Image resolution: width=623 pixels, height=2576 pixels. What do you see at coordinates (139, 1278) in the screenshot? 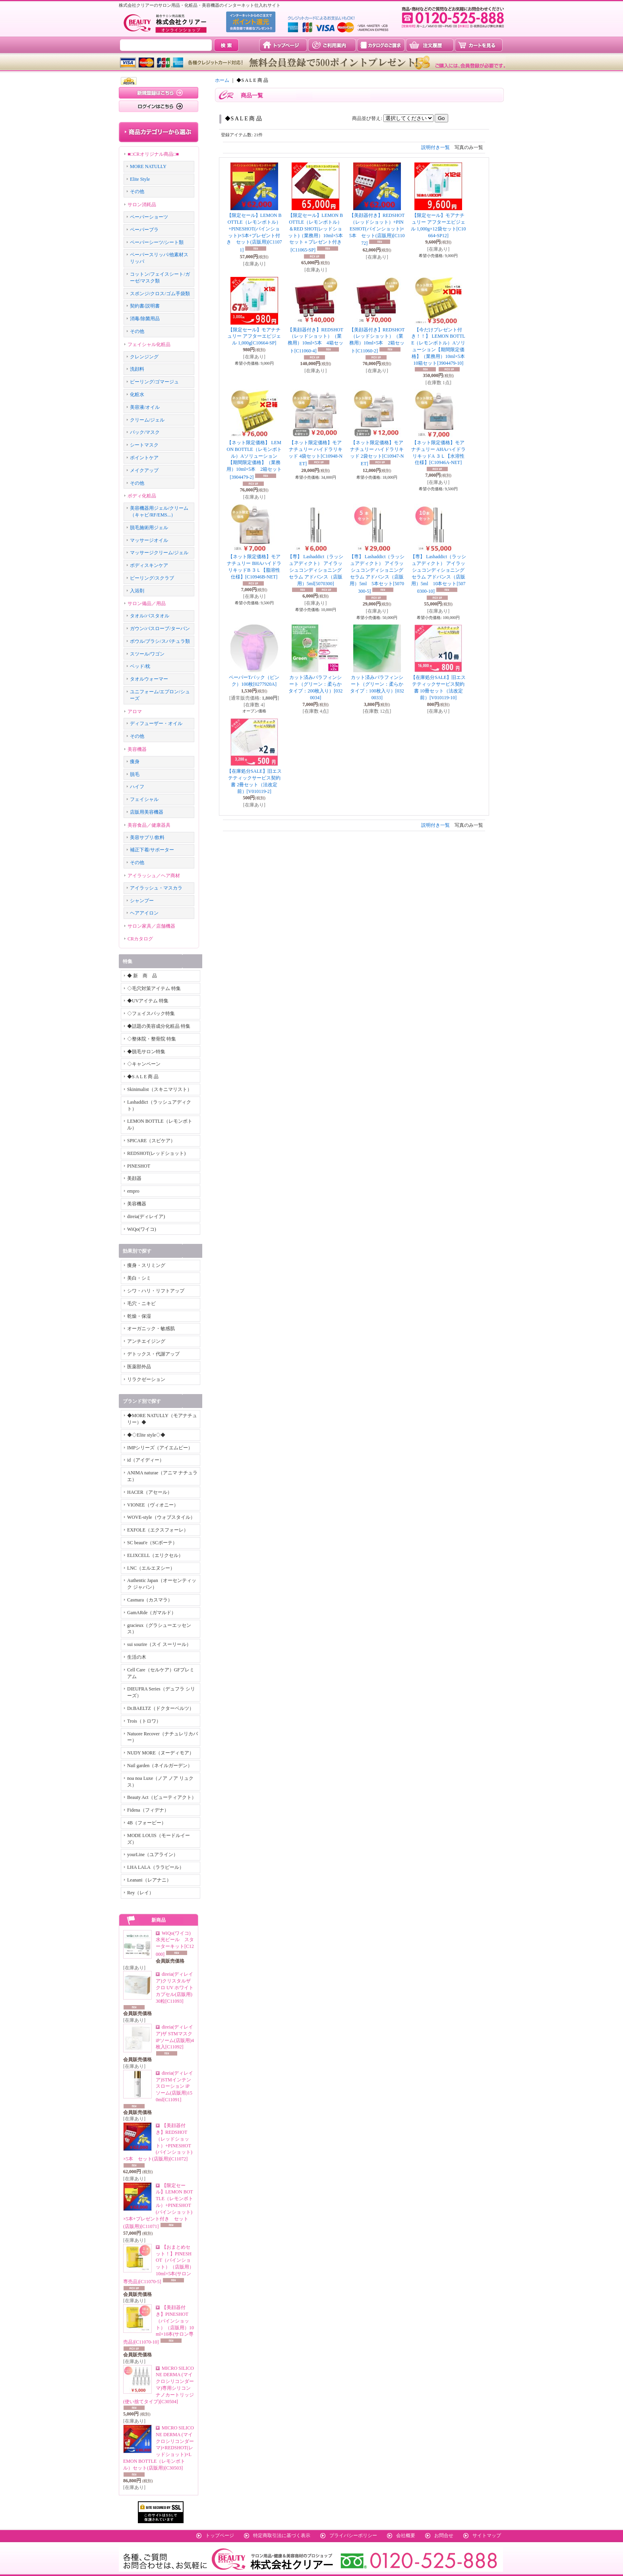
I see `美白・シミ` at bounding box center [139, 1278].